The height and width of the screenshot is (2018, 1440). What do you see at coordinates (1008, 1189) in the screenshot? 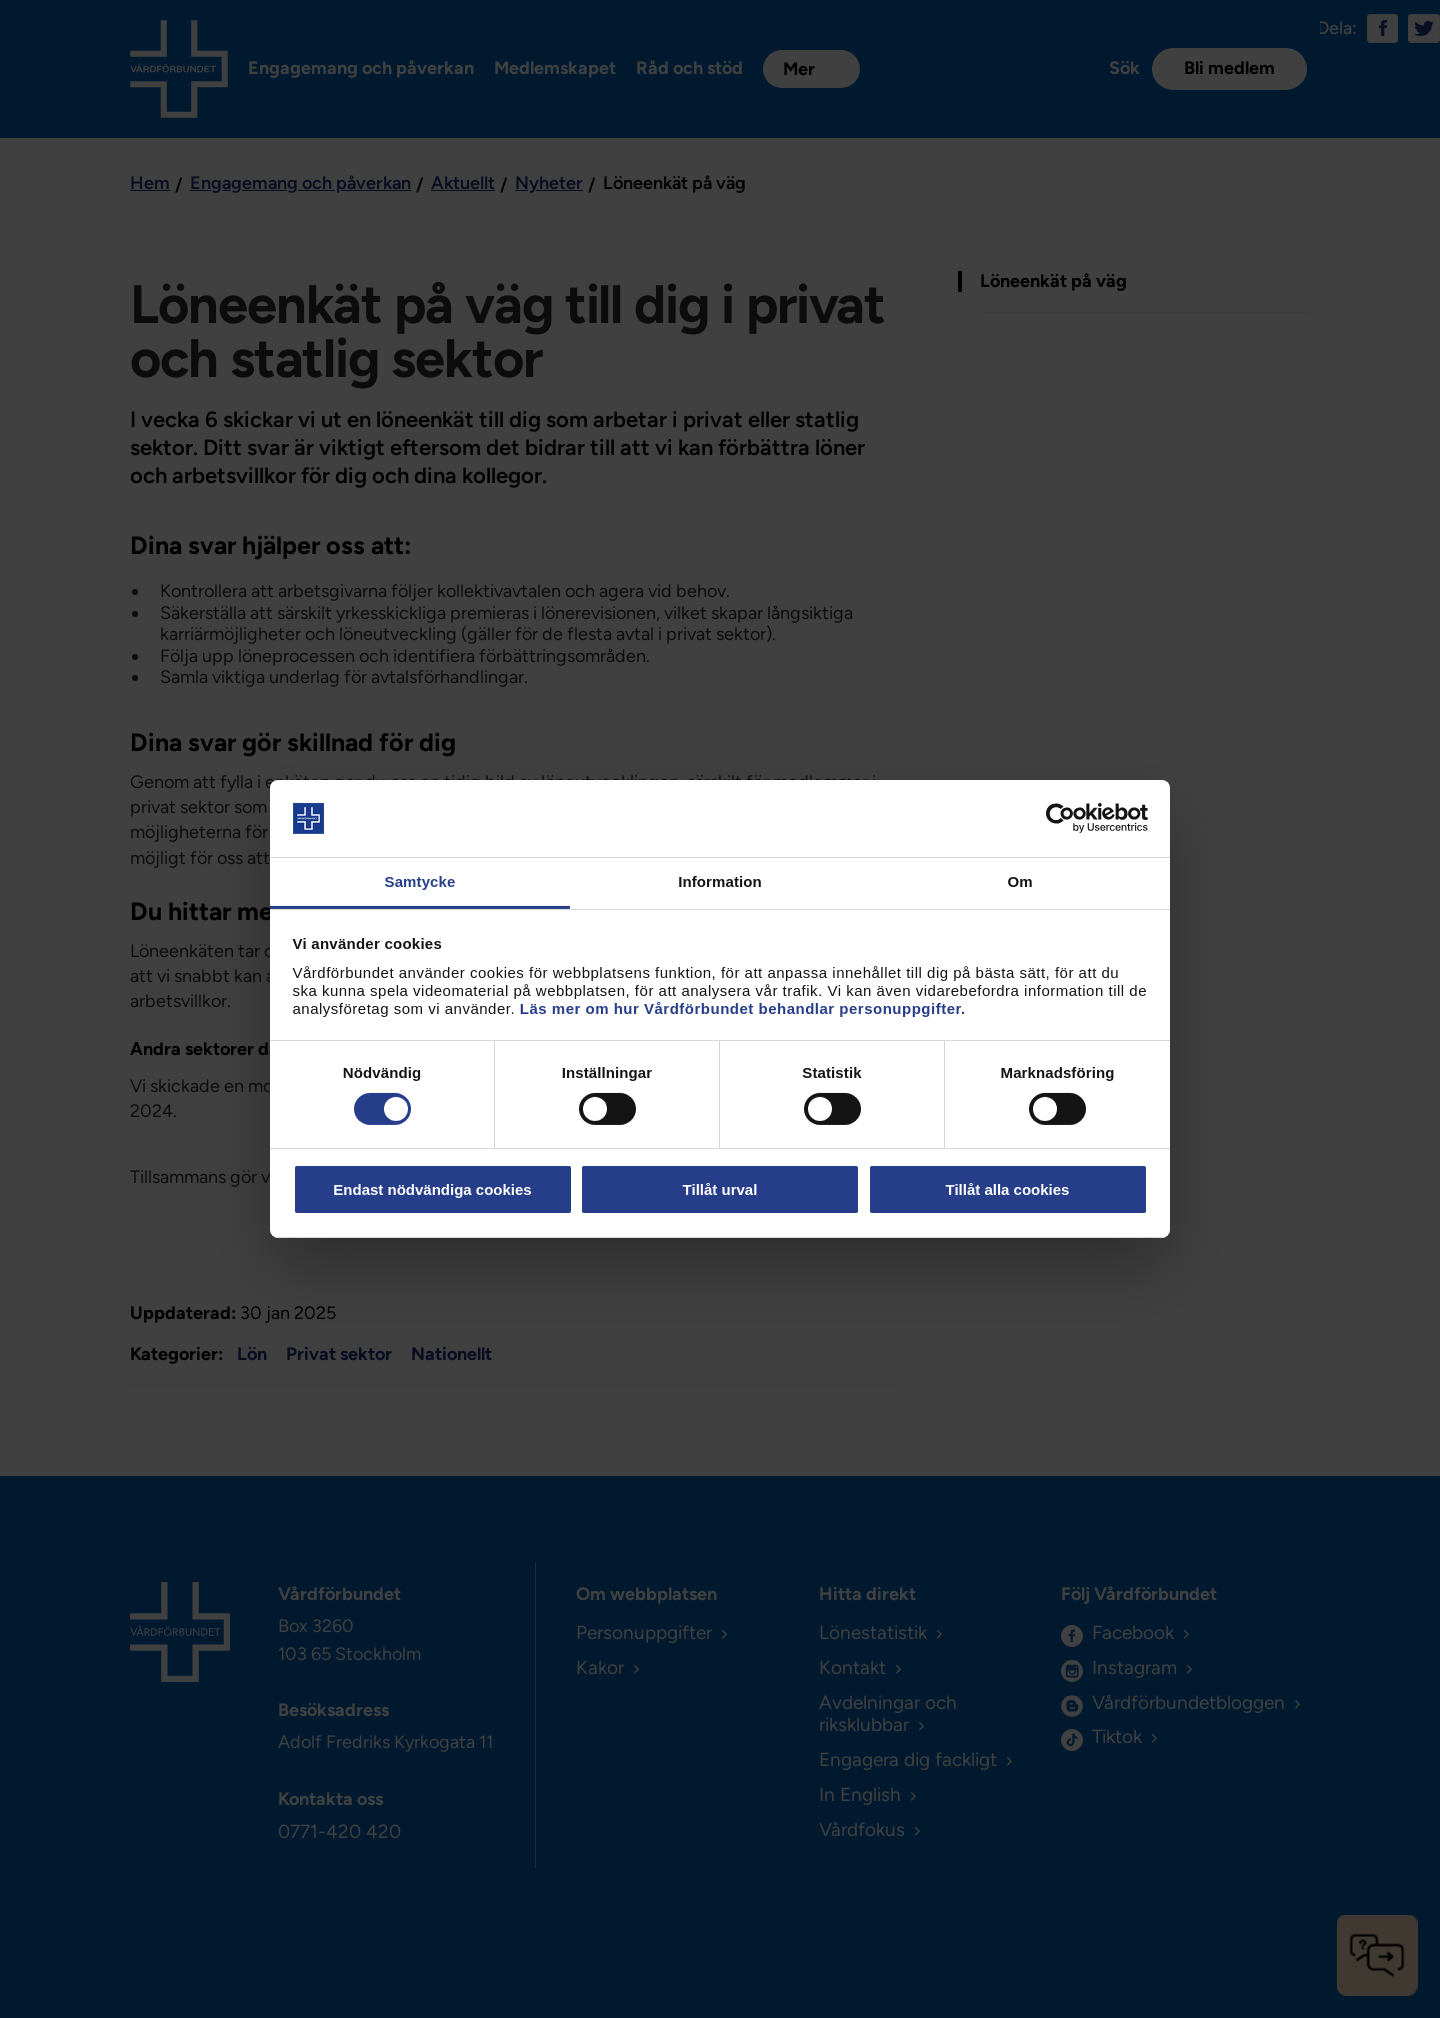
I see `Tillåt alla cookies` at bounding box center [1008, 1189].